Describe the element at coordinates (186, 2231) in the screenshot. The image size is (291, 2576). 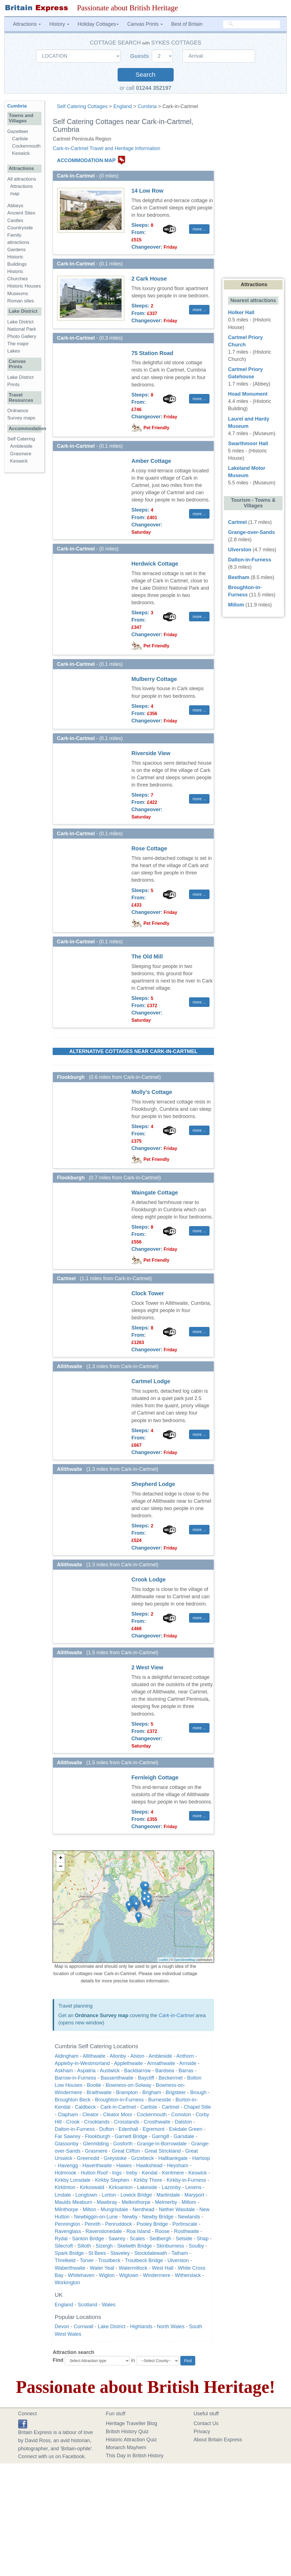
I see `Rosthwaite` at that location.